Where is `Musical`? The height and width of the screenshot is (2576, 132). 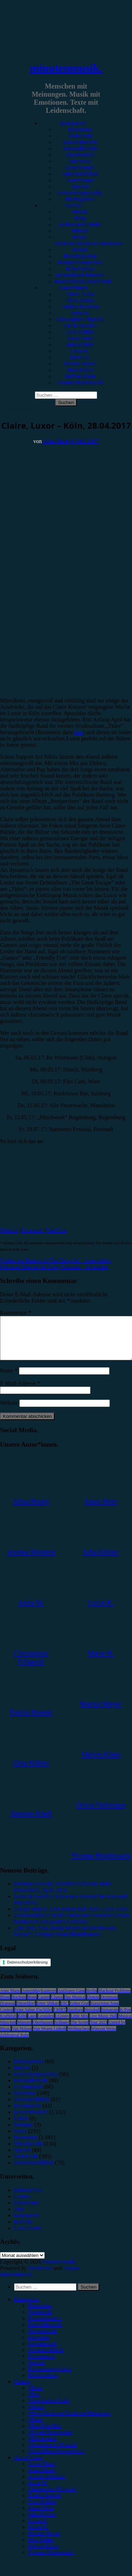 Musical is located at coordinates (125, 2024).